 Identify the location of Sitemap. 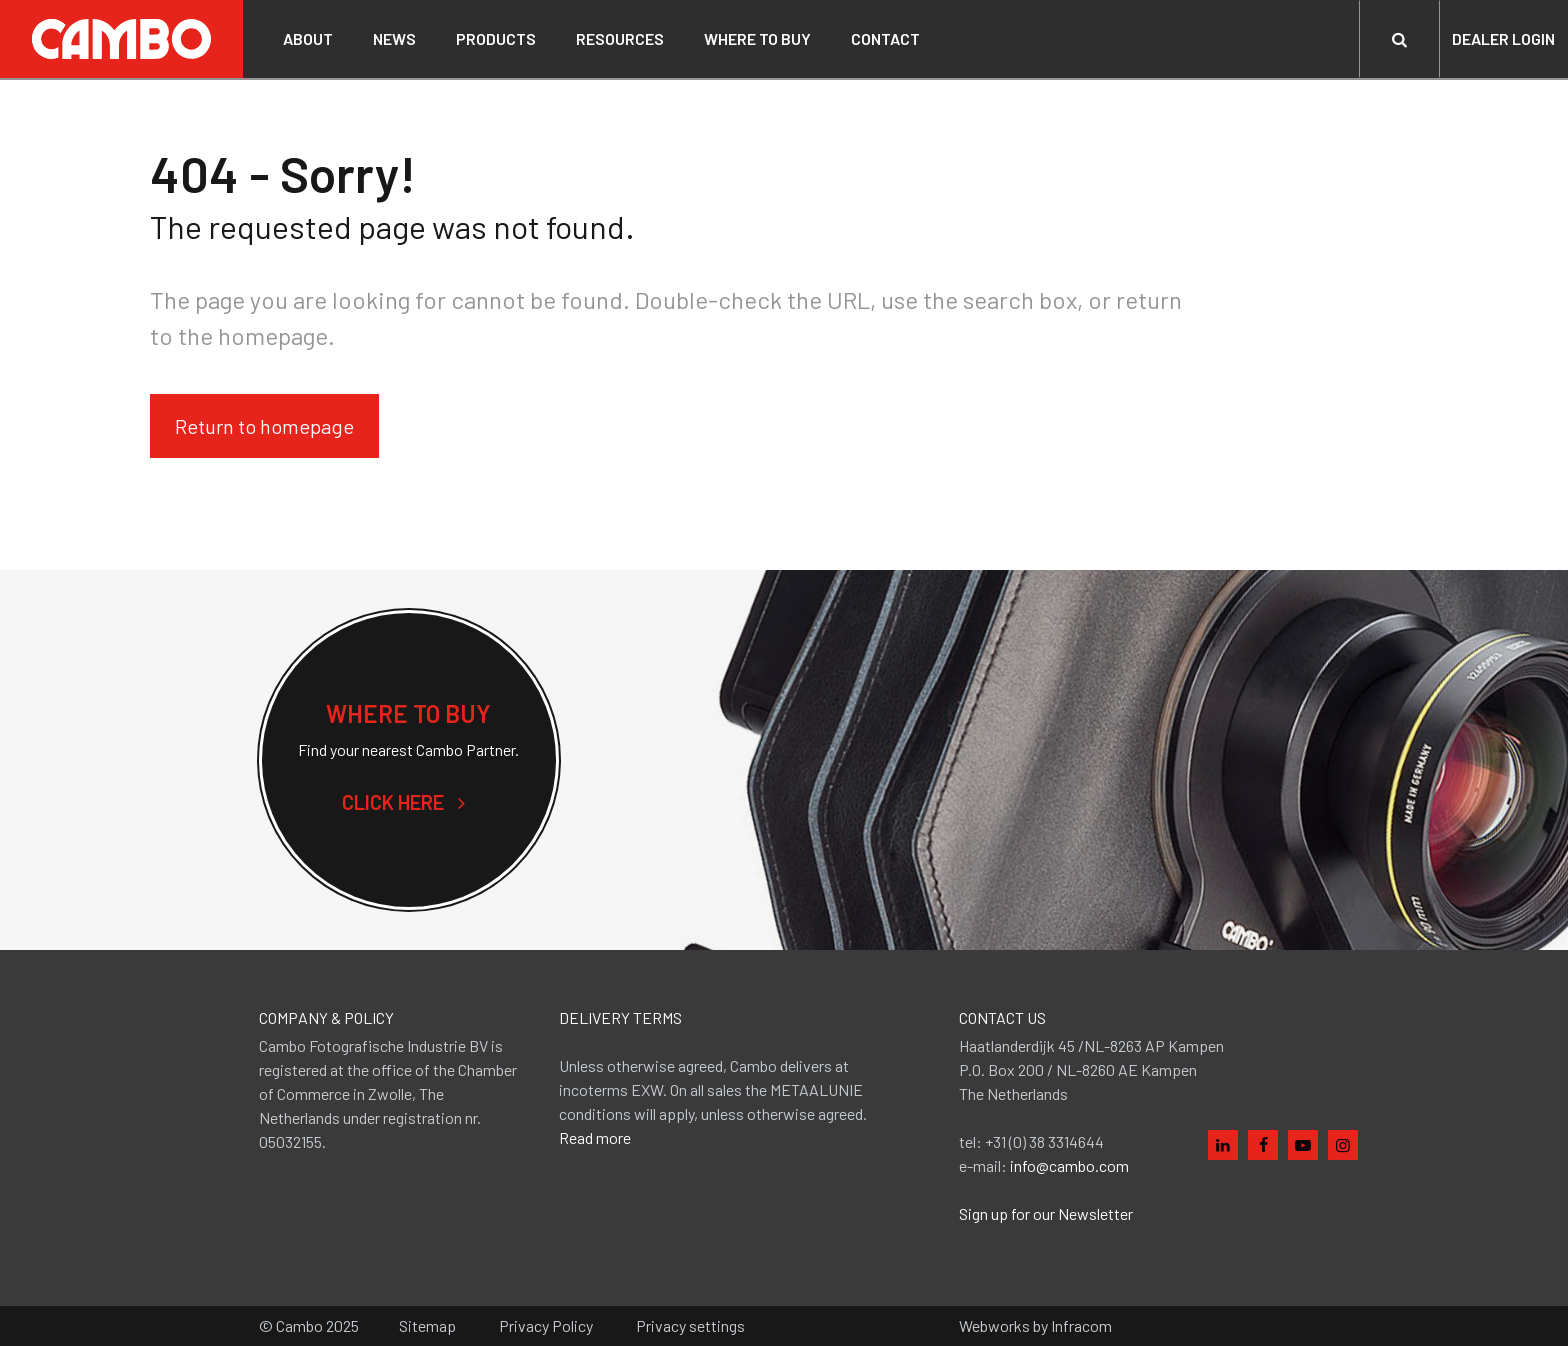
(427, 1325).